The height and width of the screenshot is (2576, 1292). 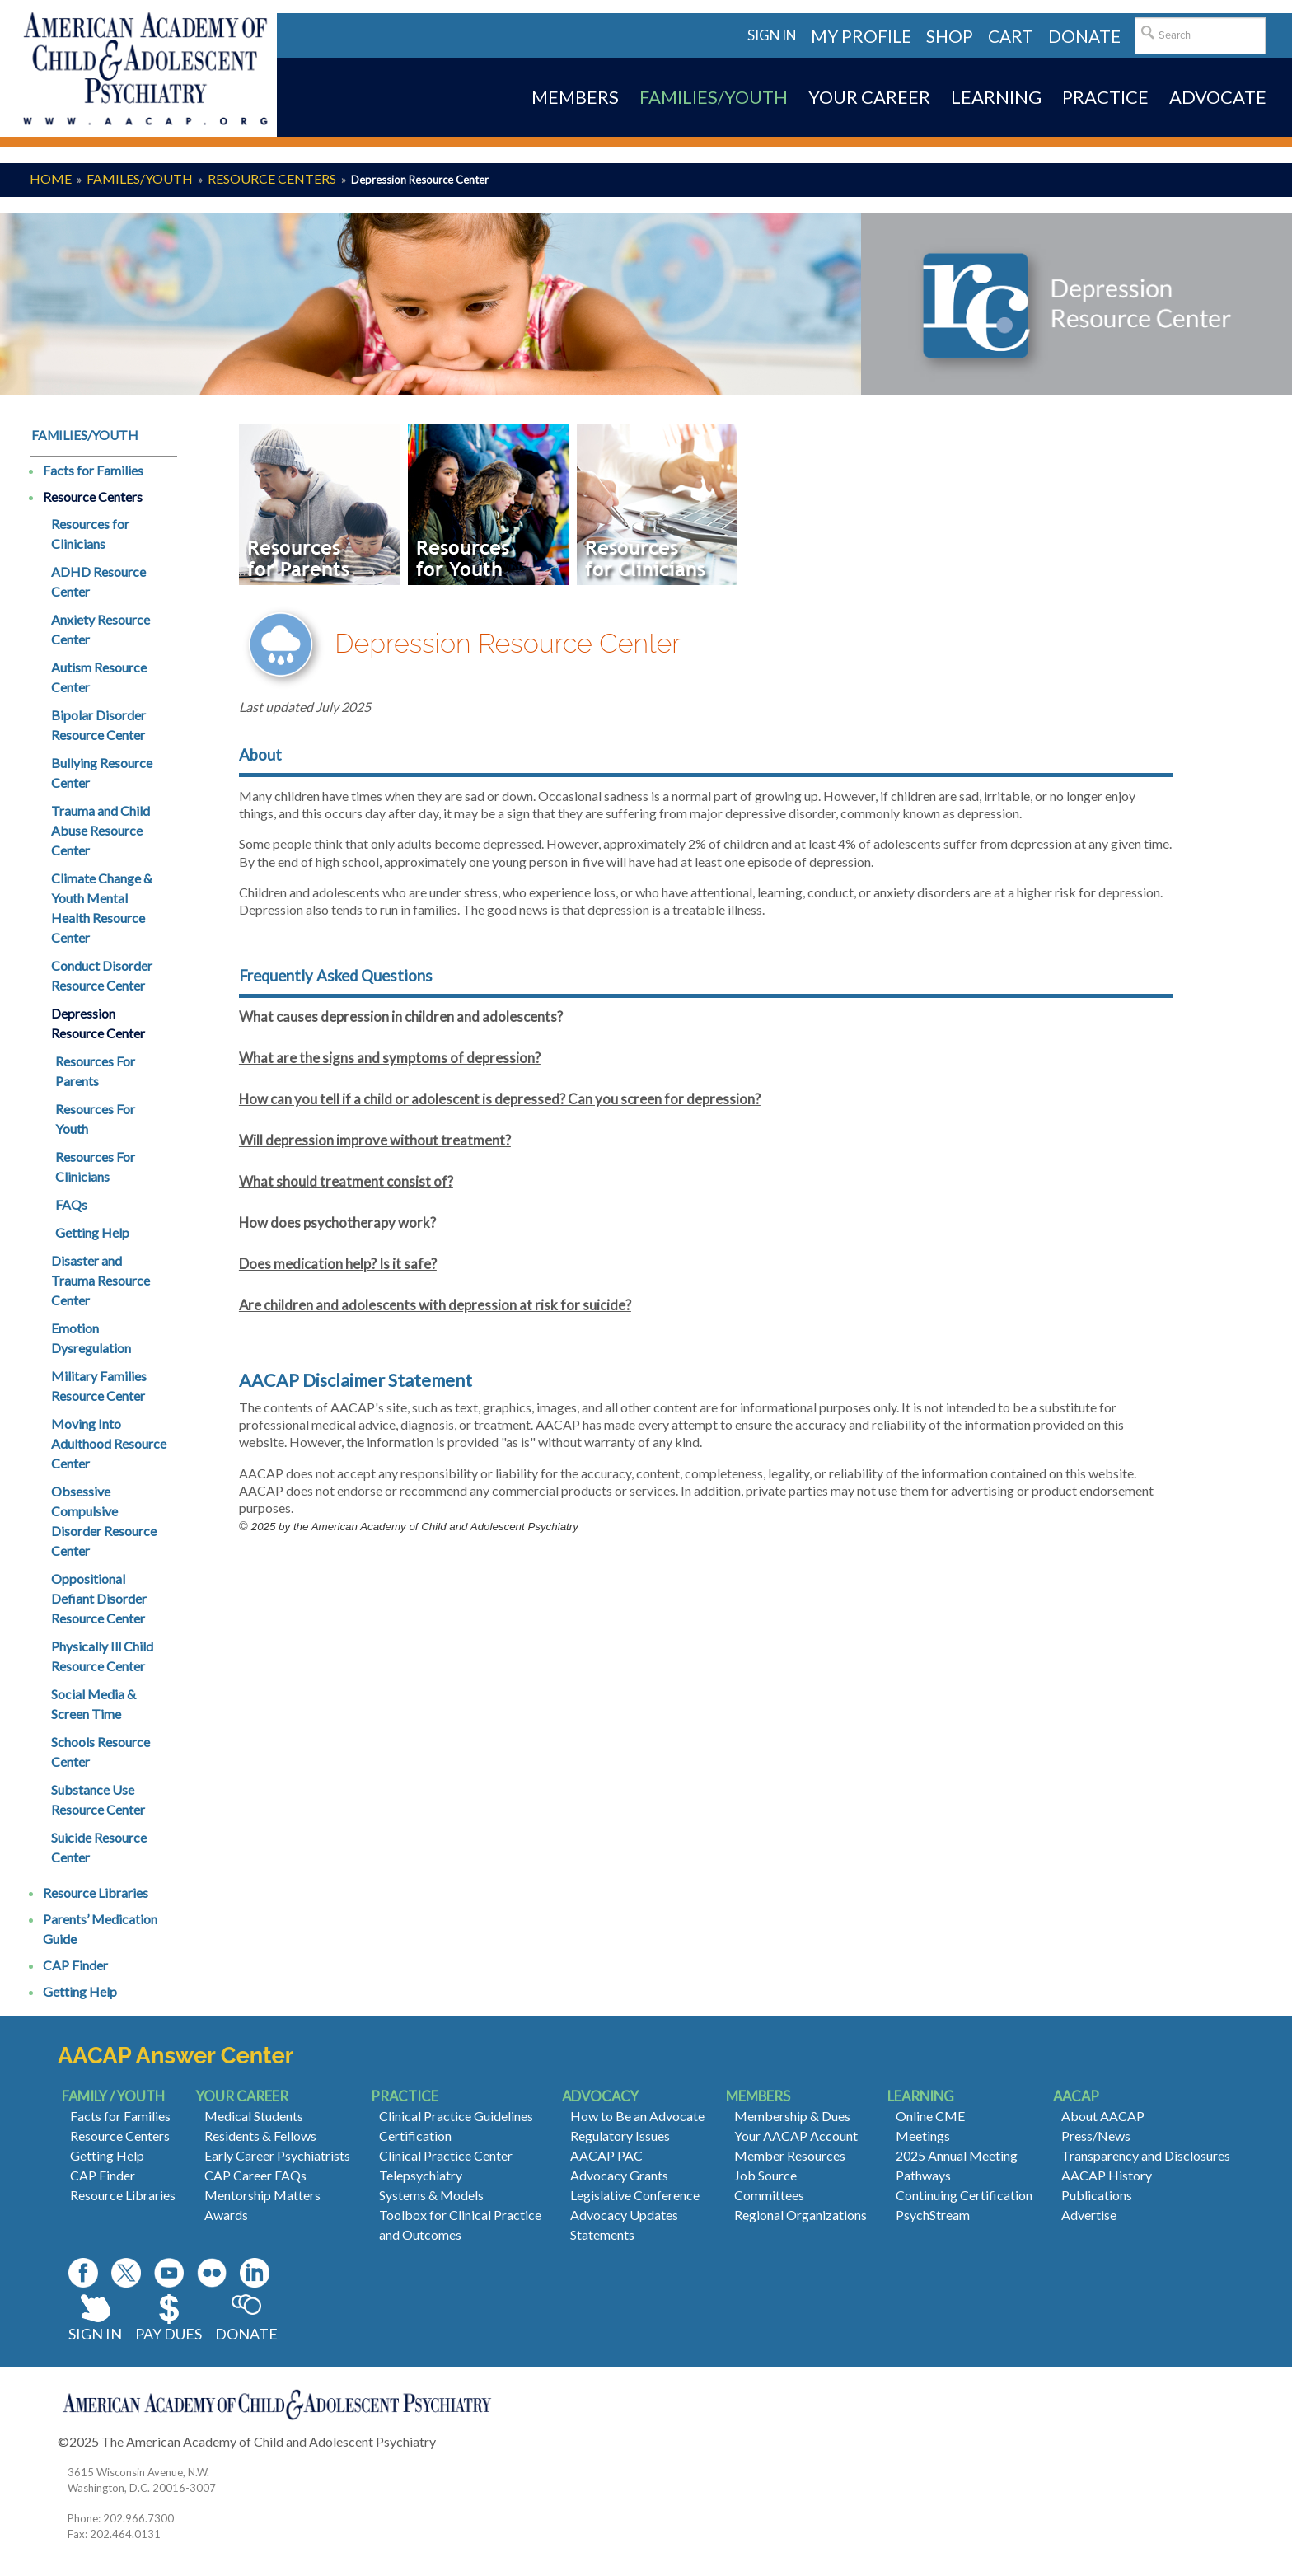 What do you see at coordinates (90, 533) in the screenshot?
I see `Resources for Clinicians` at bounding box center [90, 533].